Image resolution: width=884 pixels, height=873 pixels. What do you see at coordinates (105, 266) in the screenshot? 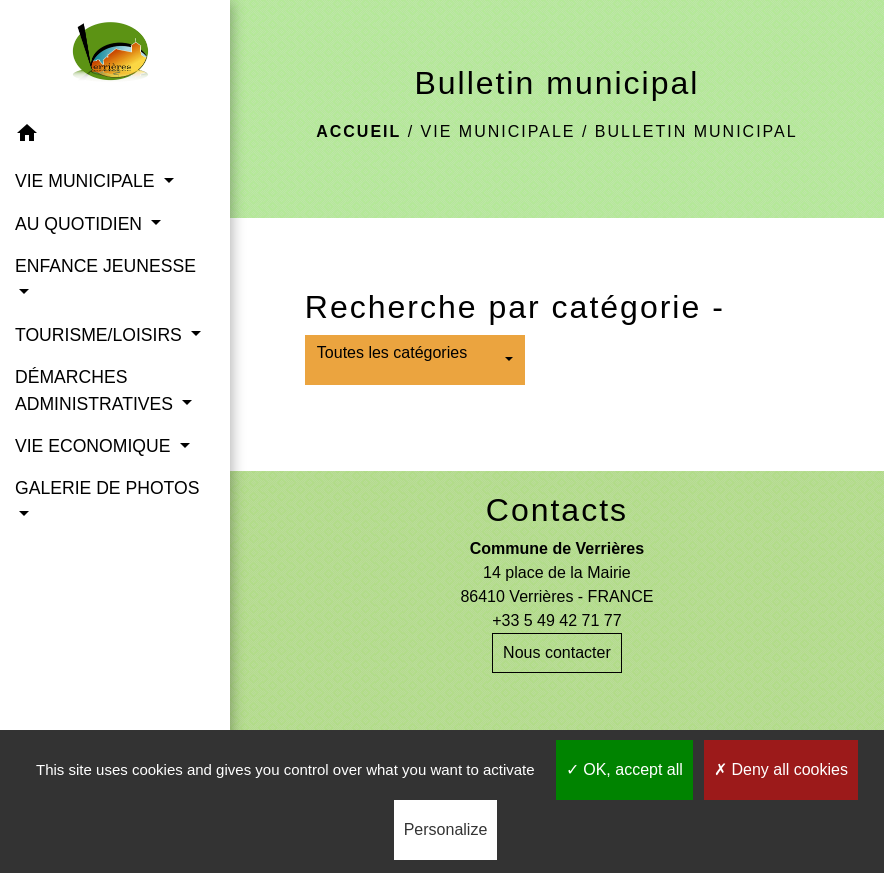
I see `ENFANCE JEUNESSE [button]` at bounding box center [105, 266].